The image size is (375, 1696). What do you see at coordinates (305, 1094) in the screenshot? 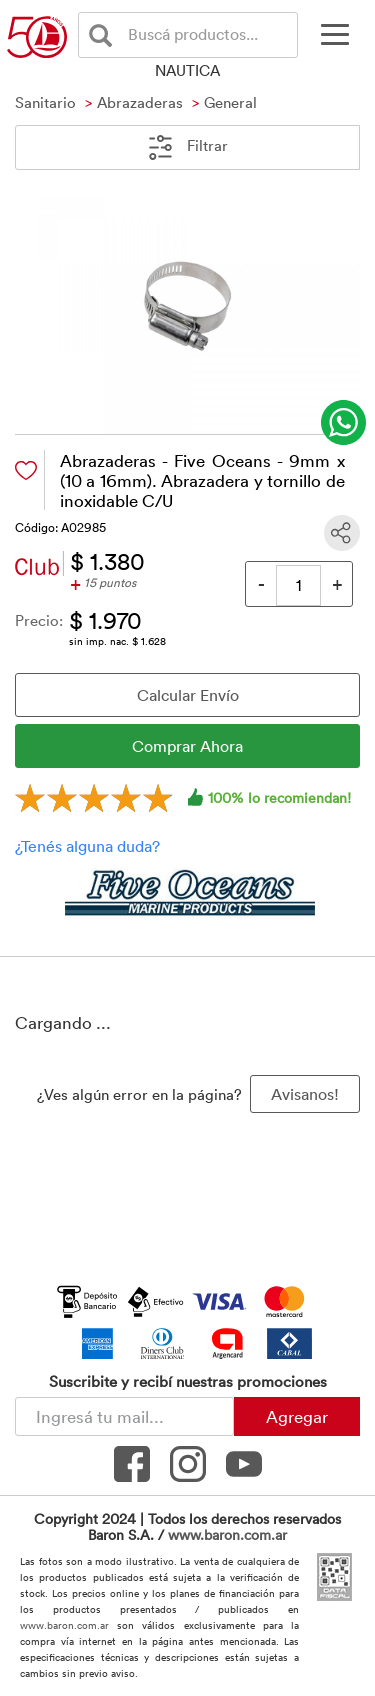
I see `Avisanos! [button]` at bounding box center [305, 1094].